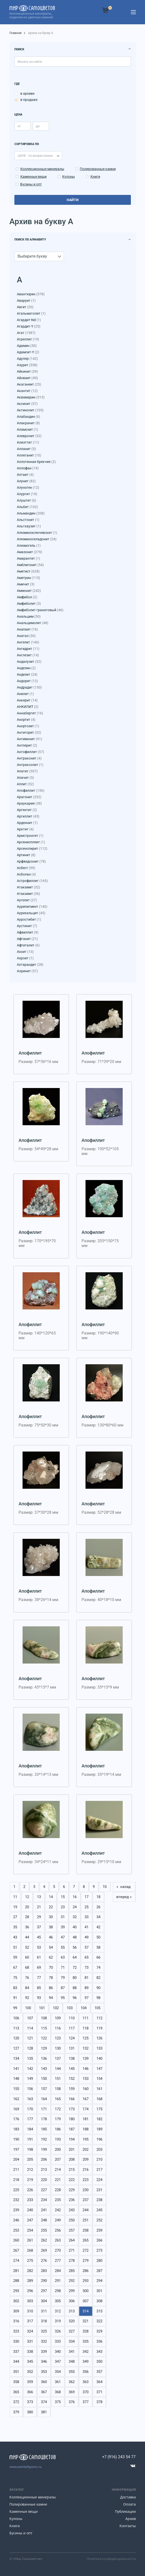  Describe the element at coordinates (86, 1998) in the screenshot. I see `97` at that location.